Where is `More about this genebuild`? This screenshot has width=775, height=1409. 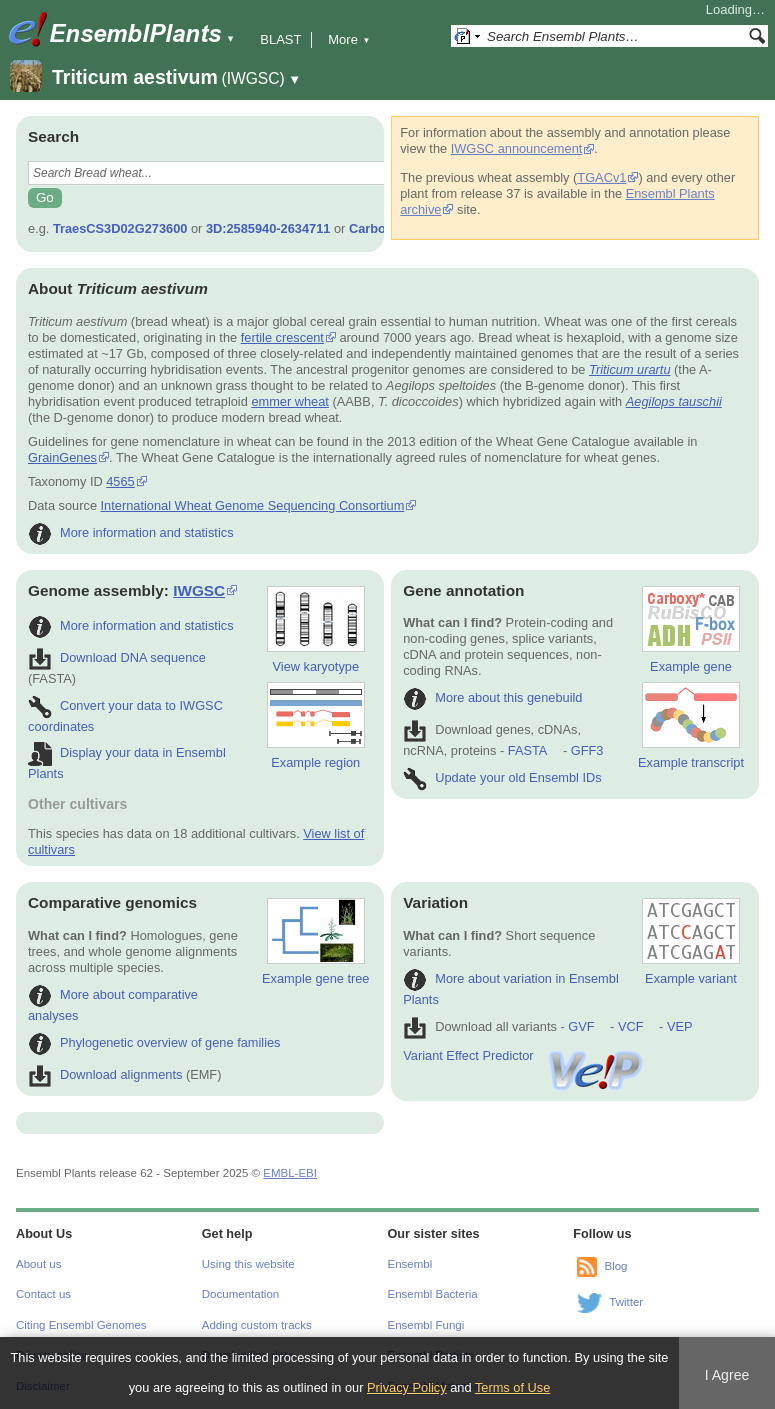 More about this genebuild is located at coordinates (492, 697).